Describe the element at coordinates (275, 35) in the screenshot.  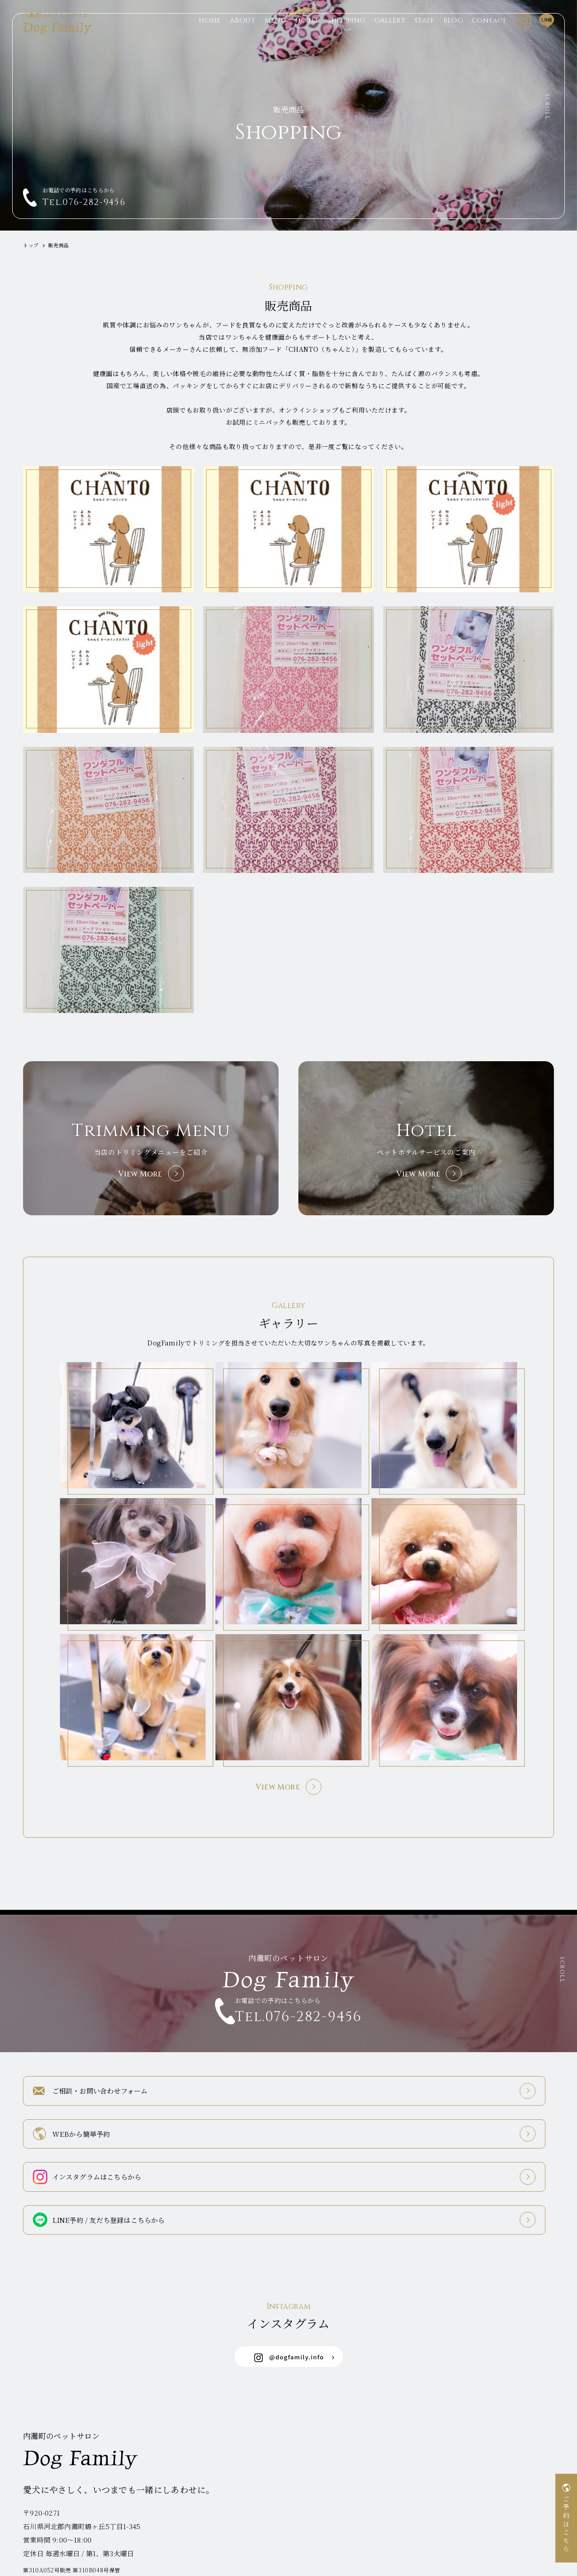
I see `MENU` at that location.